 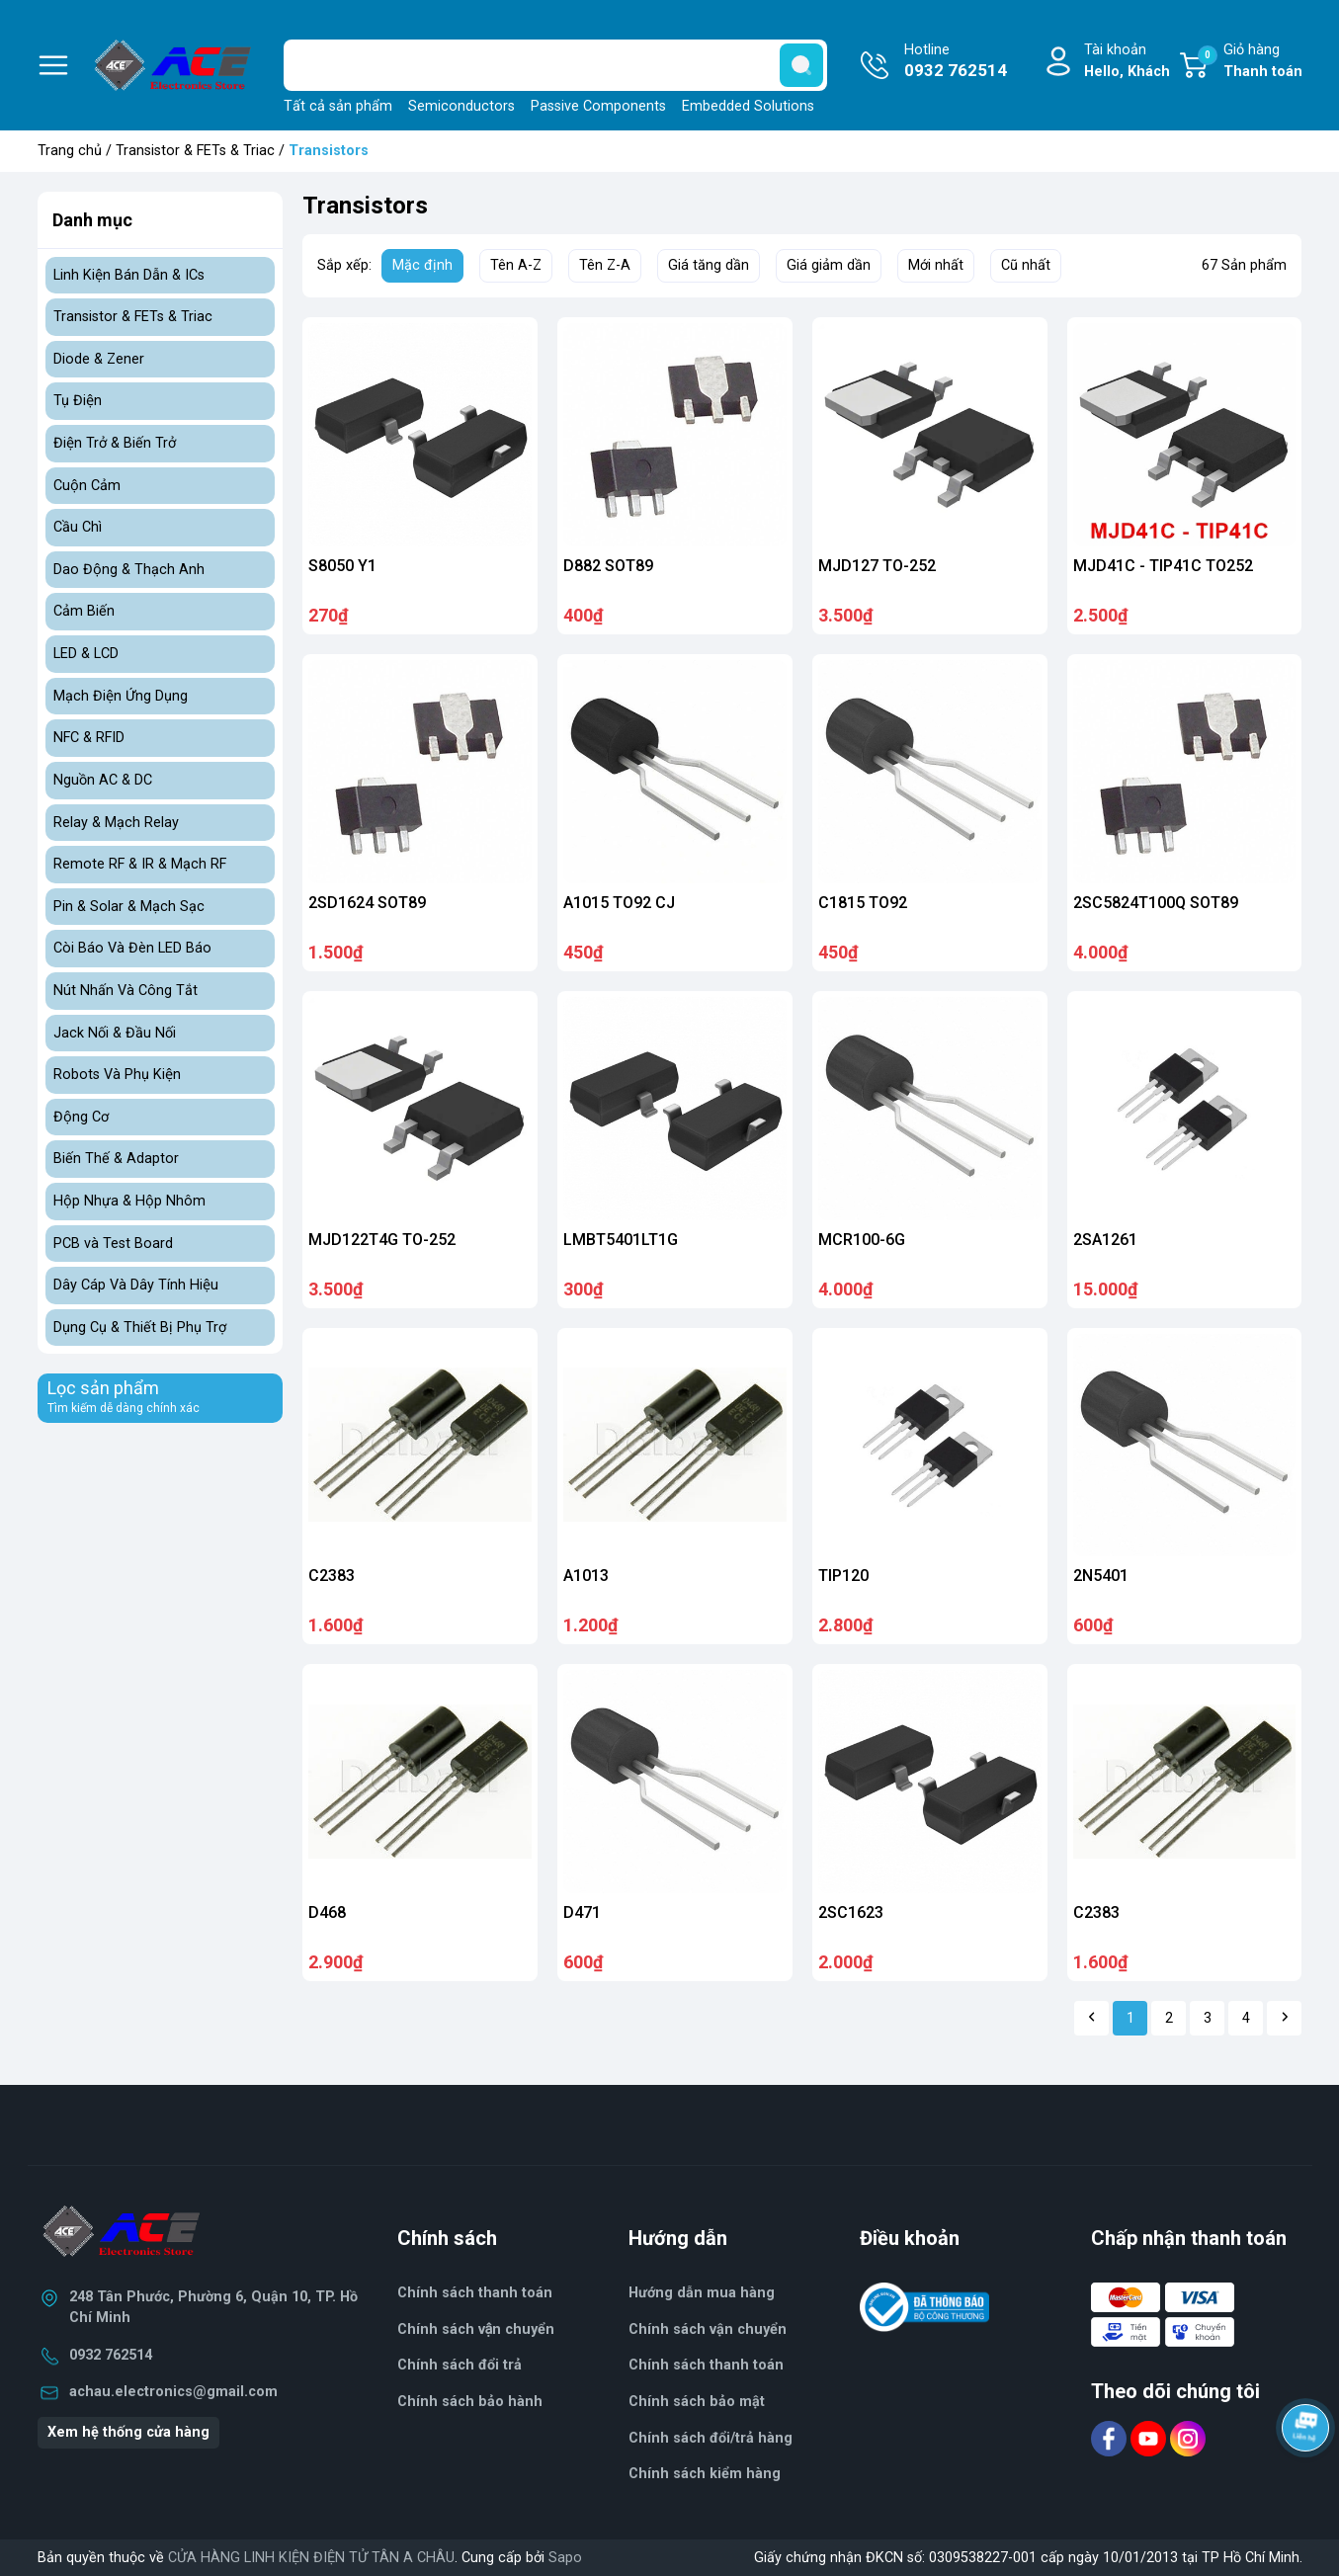 I want to click on Chính sách vận chuyển, so click(x=476, y=2329).